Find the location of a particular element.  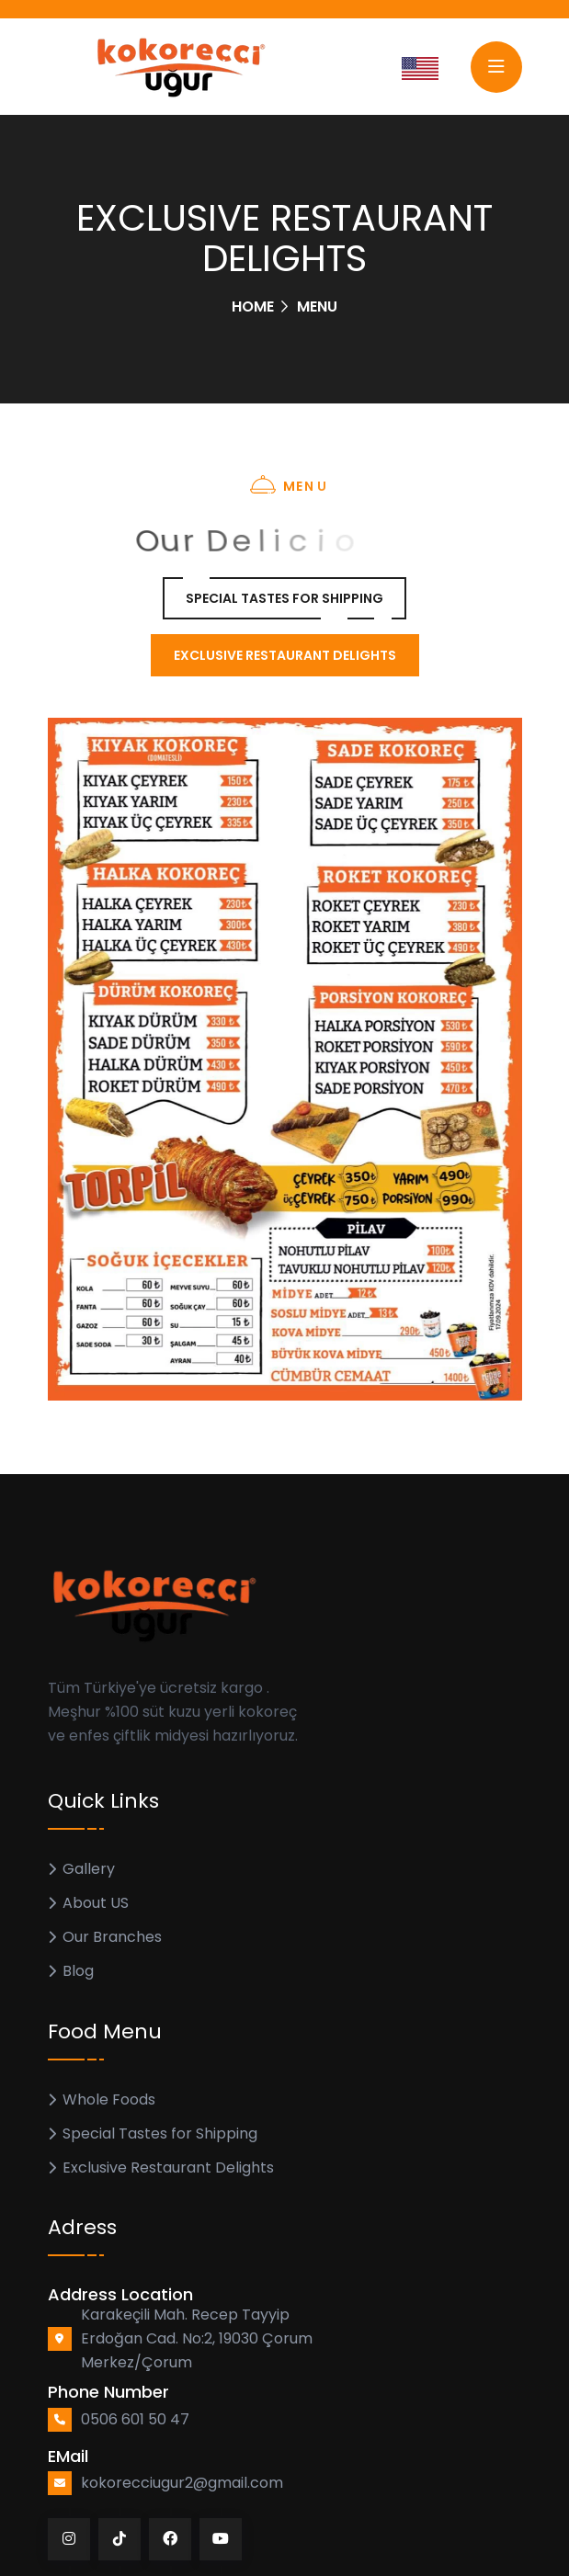

About US is located at coordinates (96, 1902).